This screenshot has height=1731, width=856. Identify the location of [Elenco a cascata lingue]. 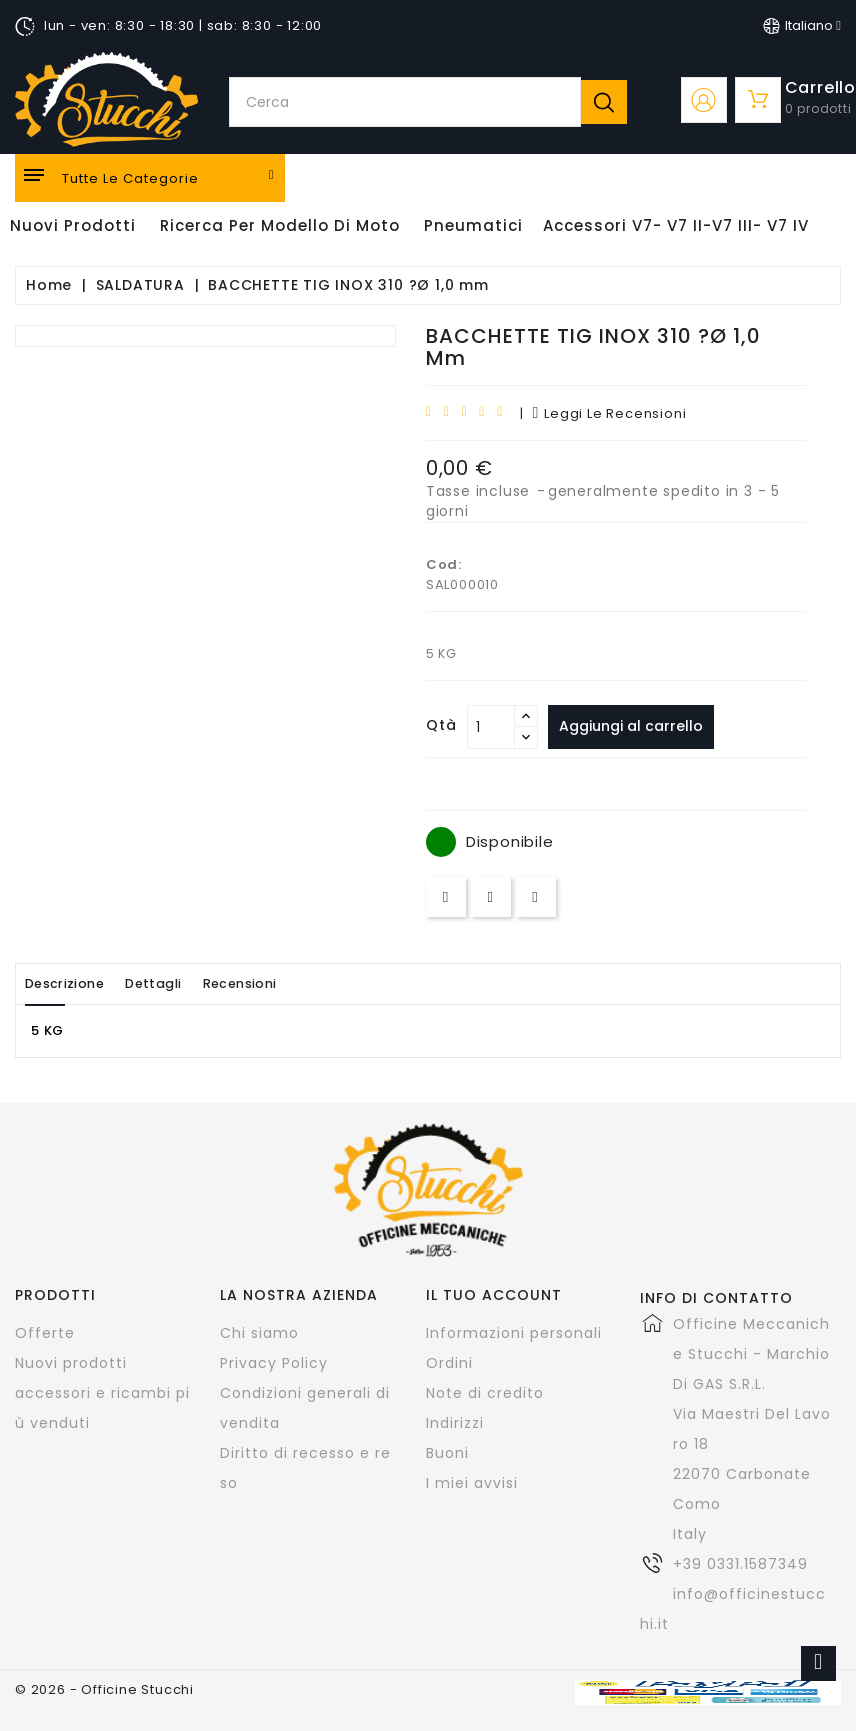
(802, 26).